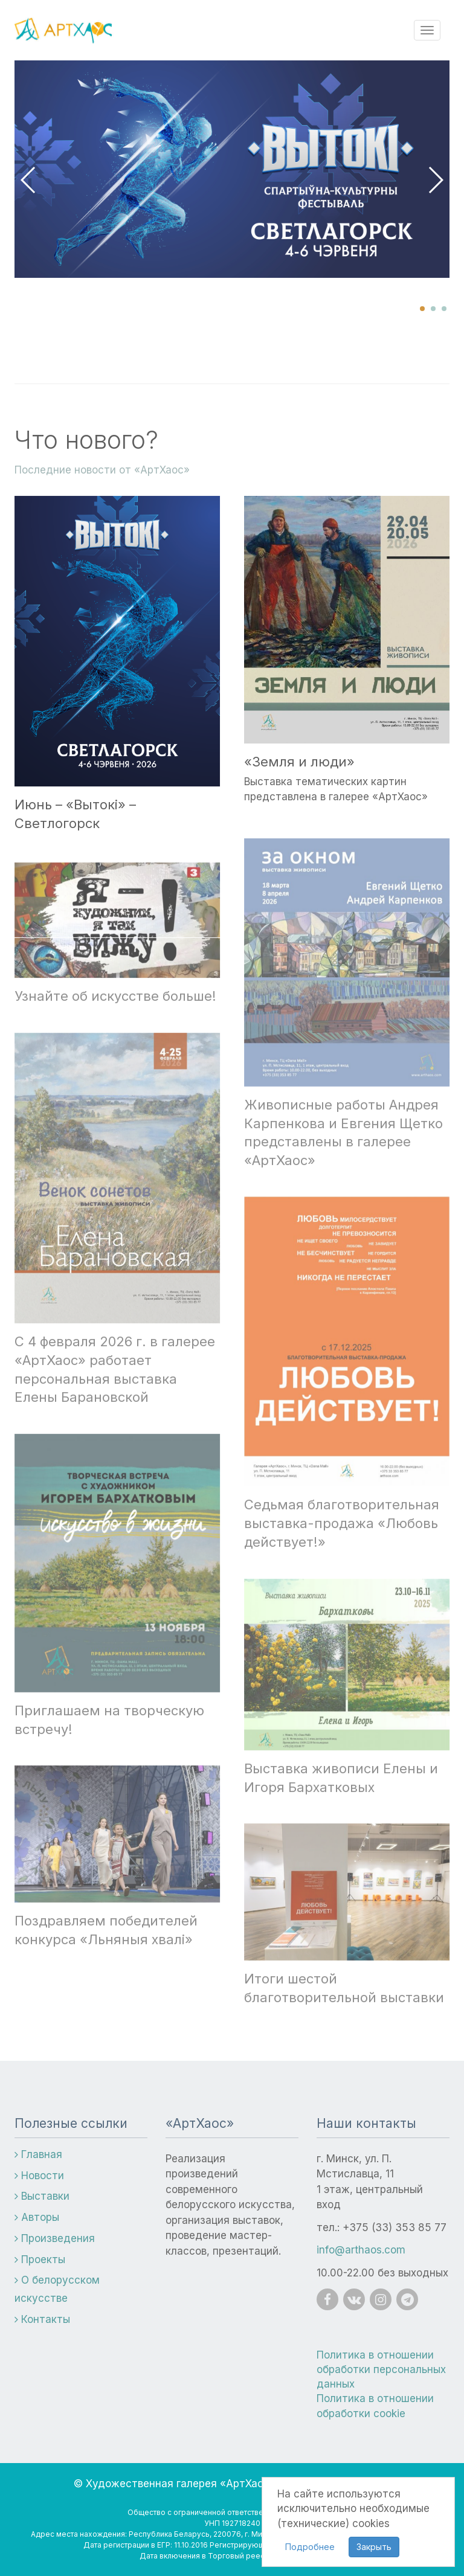 The width and height of the screenshot is (464, 2576). I want to click on Контакты, so click(42, 2319).